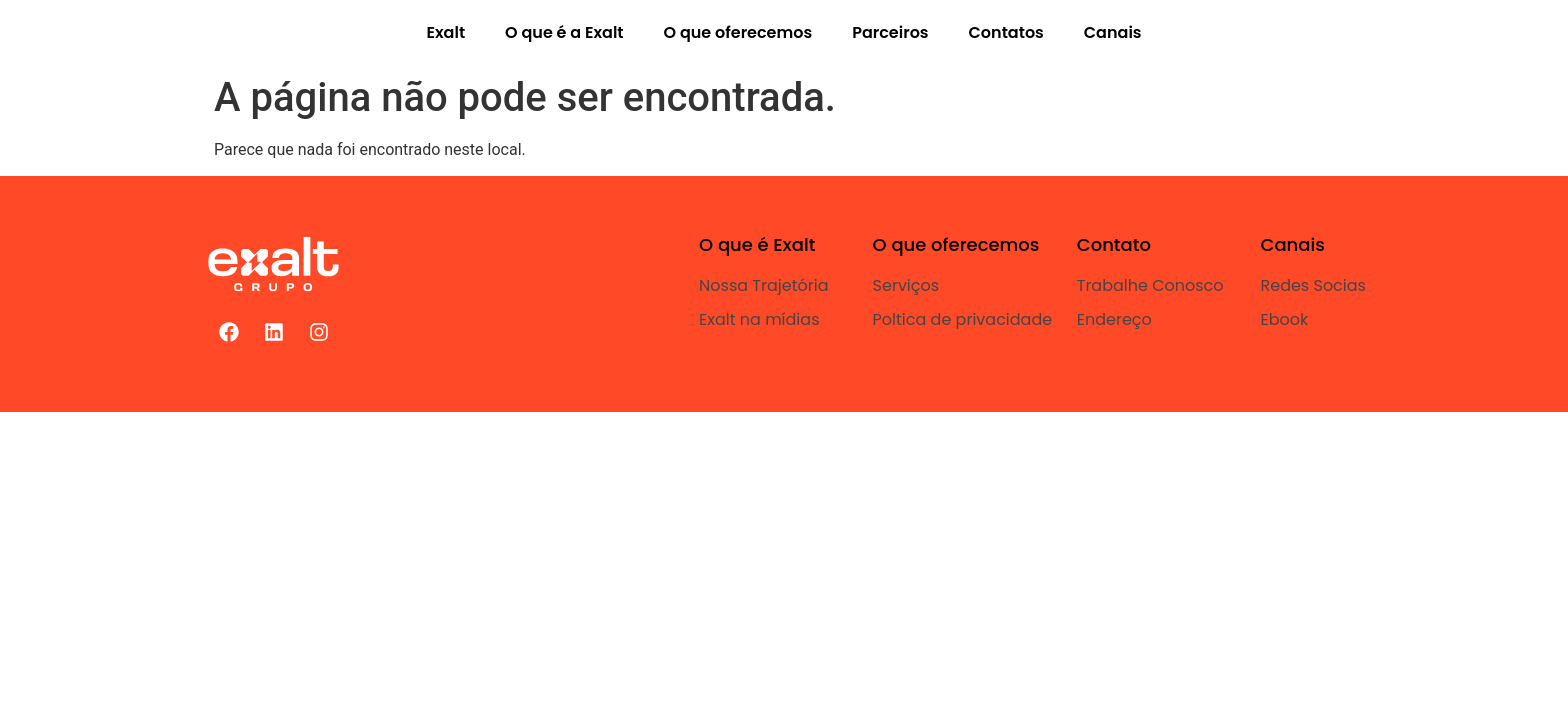  Describe the element at coordinates (738, 32) in the screenshot. I see `O que oferecemos` at that location.